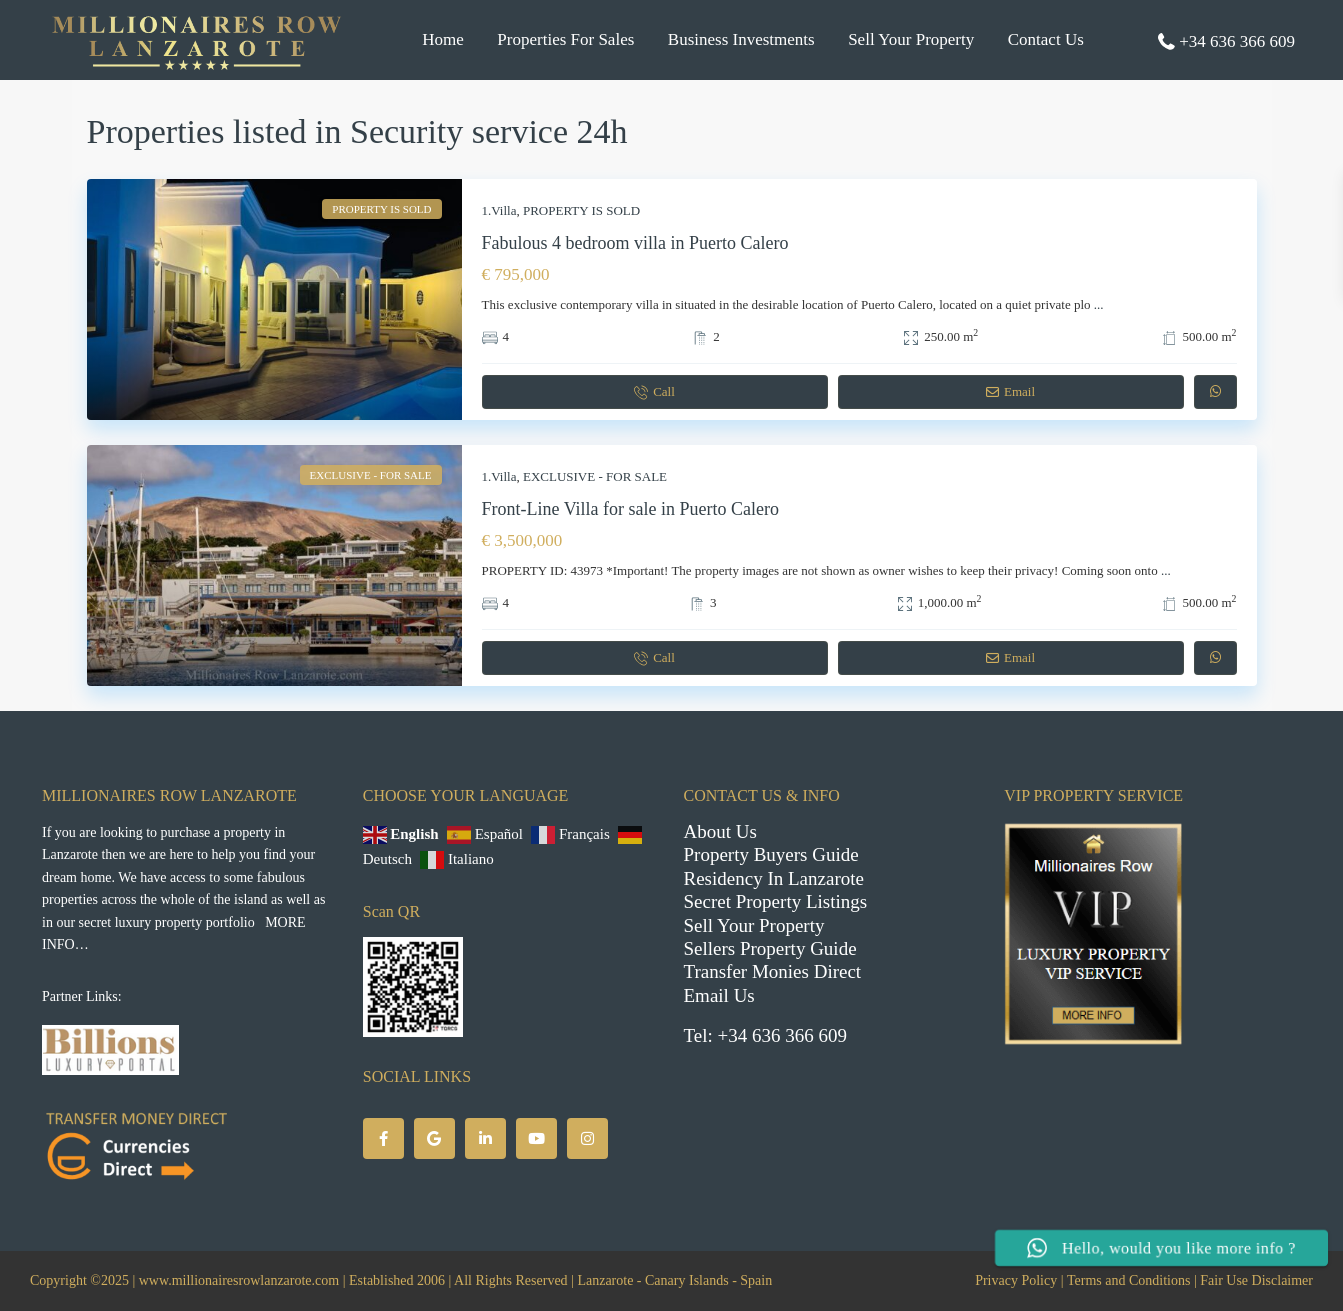 The height and width of the screenshot is (1311, 1343). What do you see at coordinates (434, 1138) in the screenshot?
I see `[google]` at bounding box center [434, 1138].